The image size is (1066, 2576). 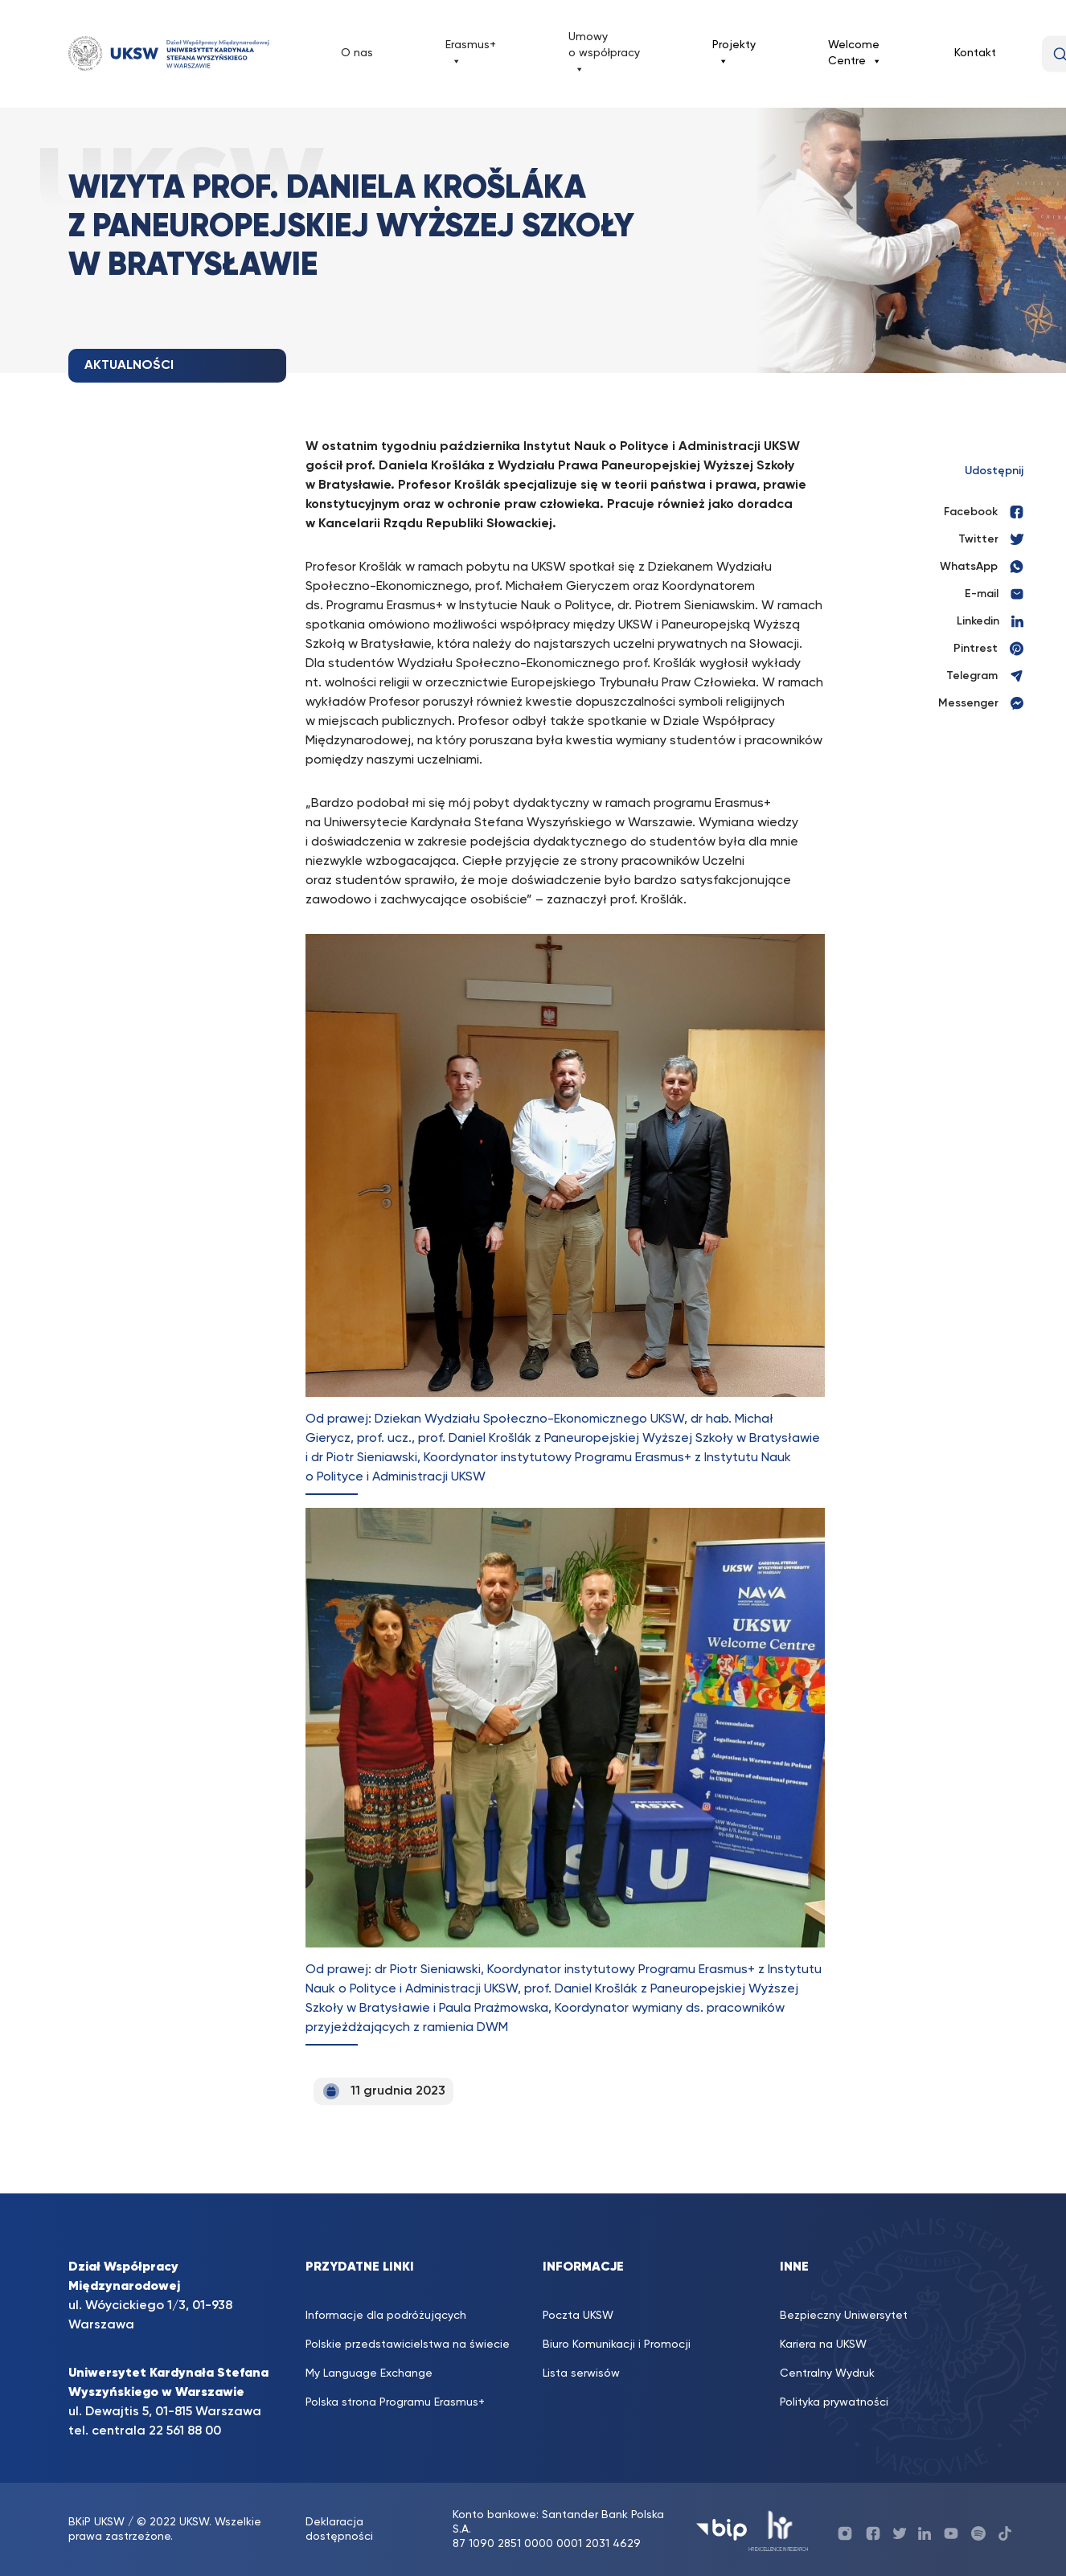 What do you see at coordinates (385, 2315) in the screenshot?
I see `Informacje dla podróżujących` at bounding box center [385, 2315].